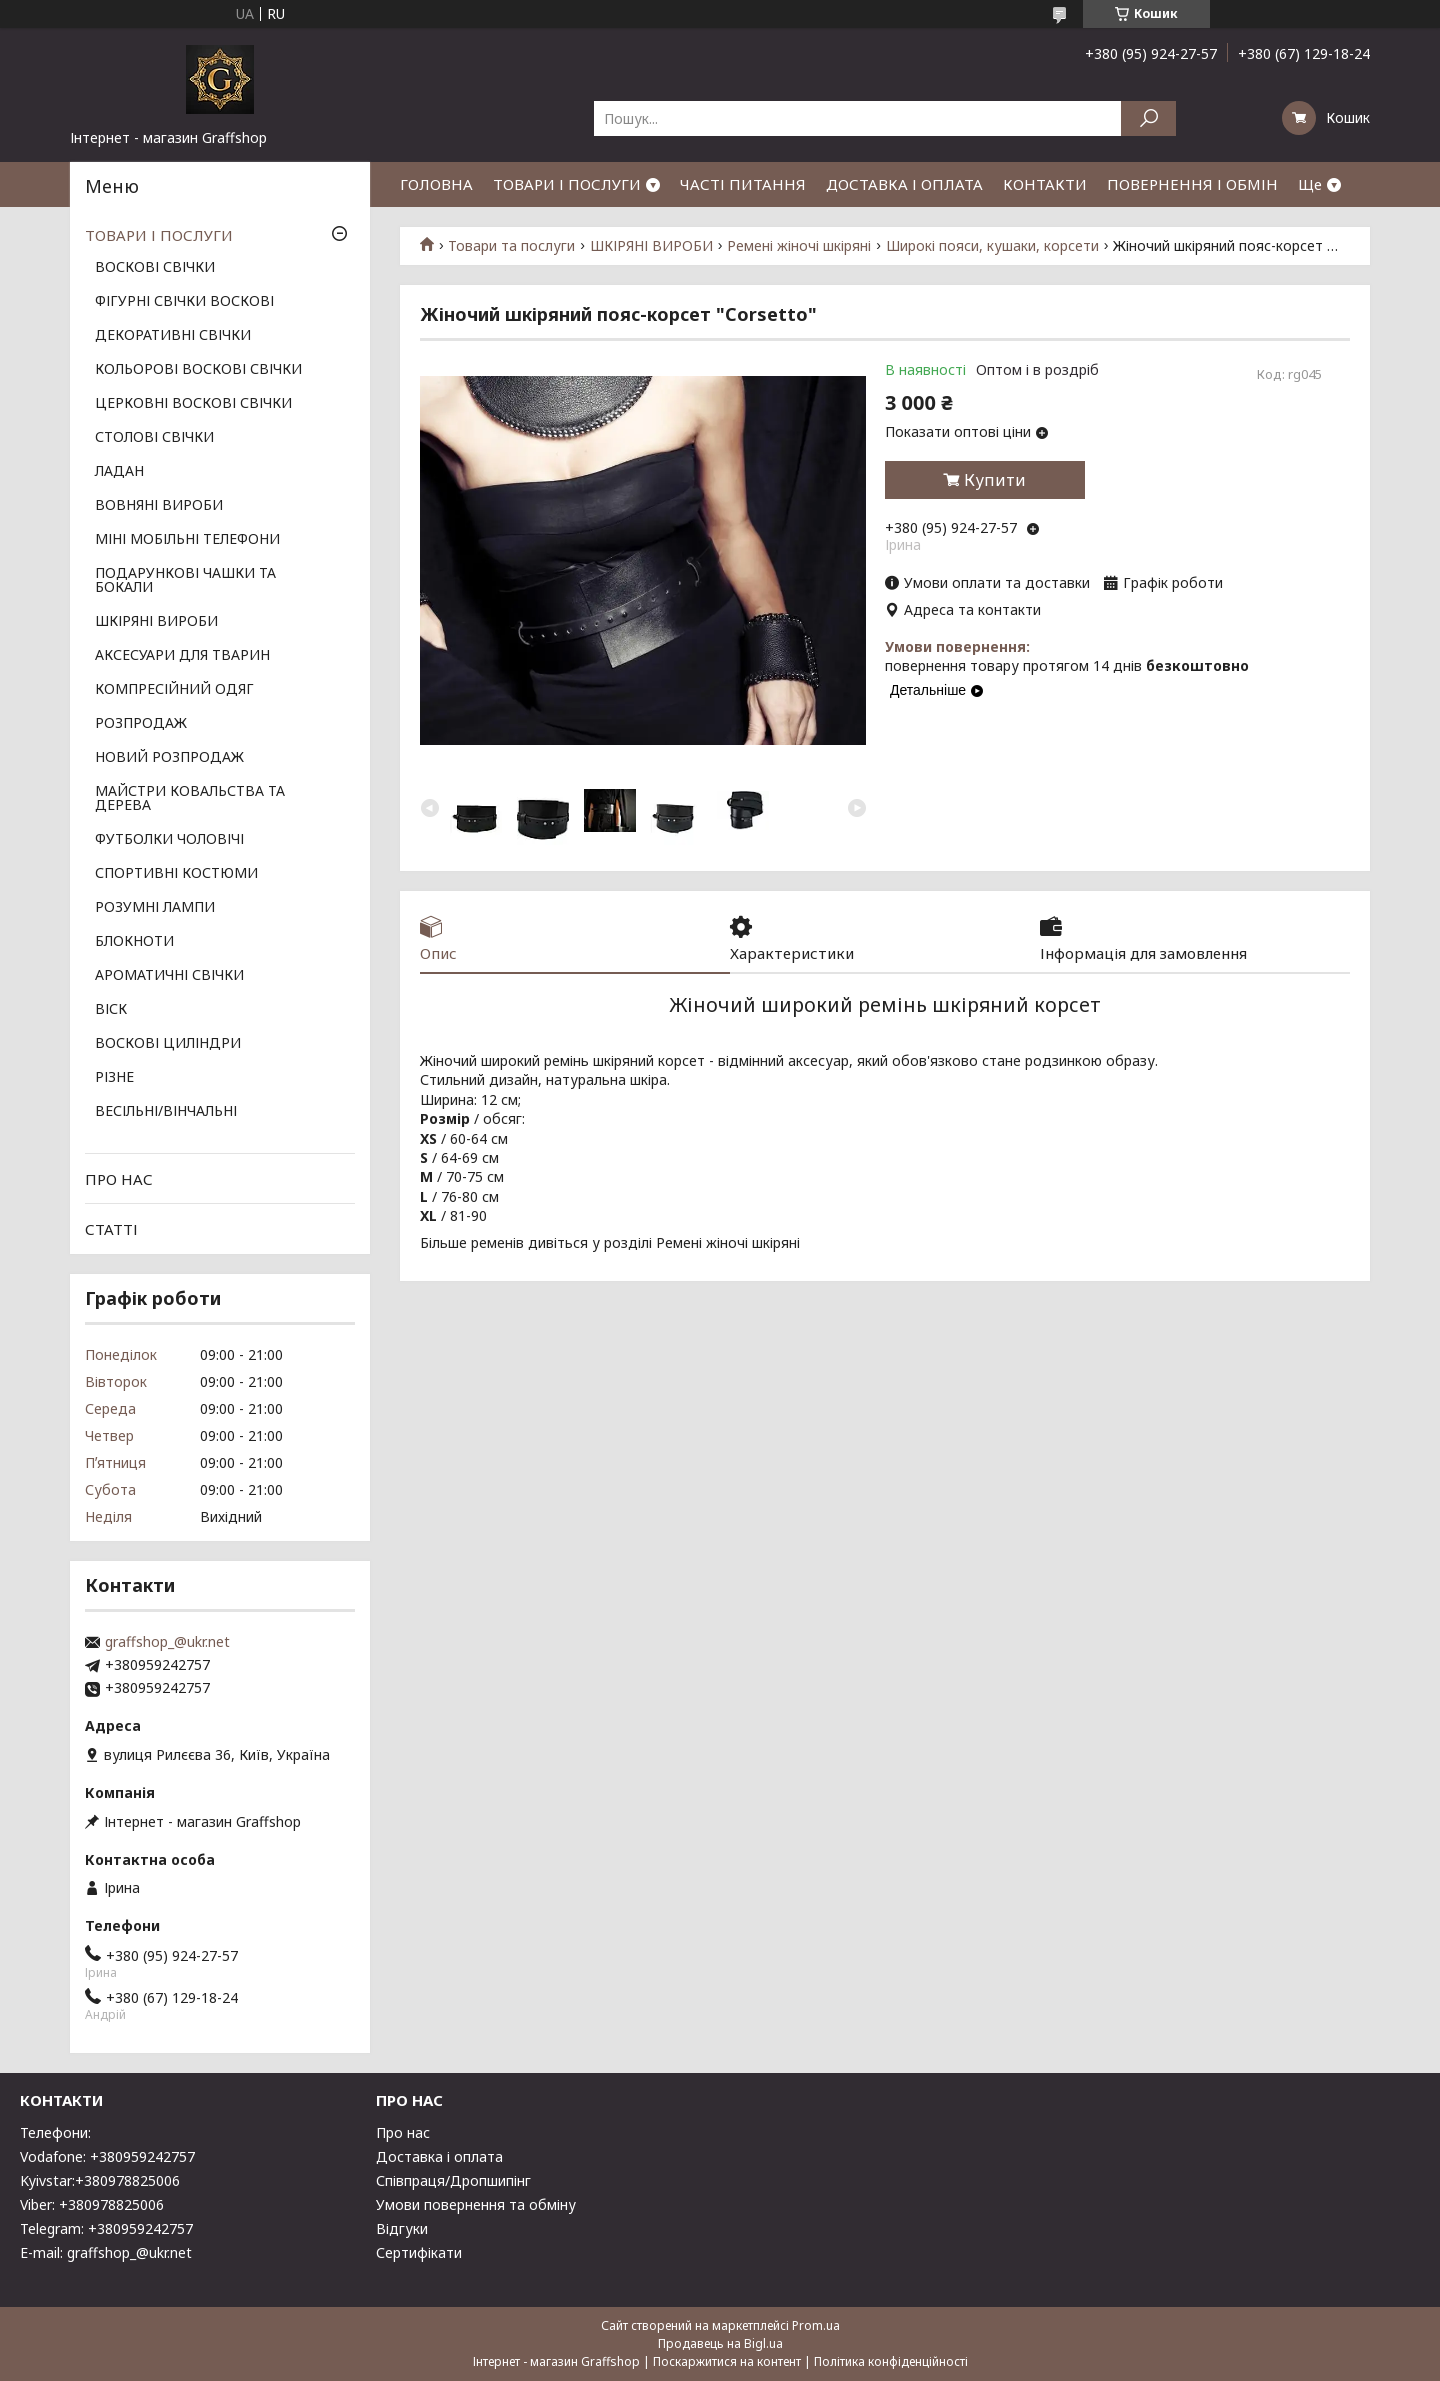  Describe the element at coordinates (190, 799) in the screenshot. I see `МАЙСТРИ КОВАЛЬСТВА ТА ДЕРЕВА` at that location.